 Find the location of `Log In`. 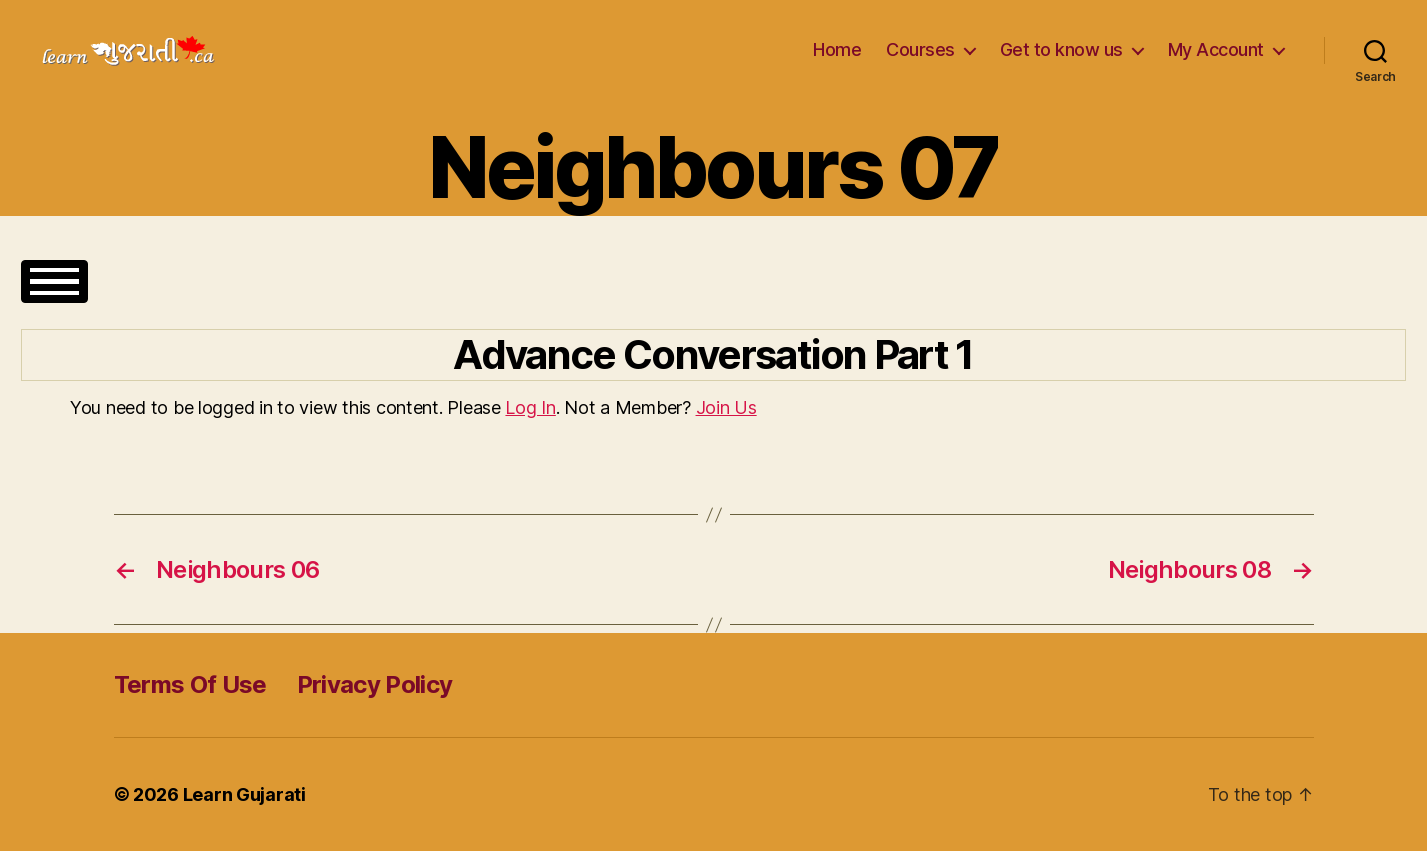

Log In is located at coordinates (530, 407).